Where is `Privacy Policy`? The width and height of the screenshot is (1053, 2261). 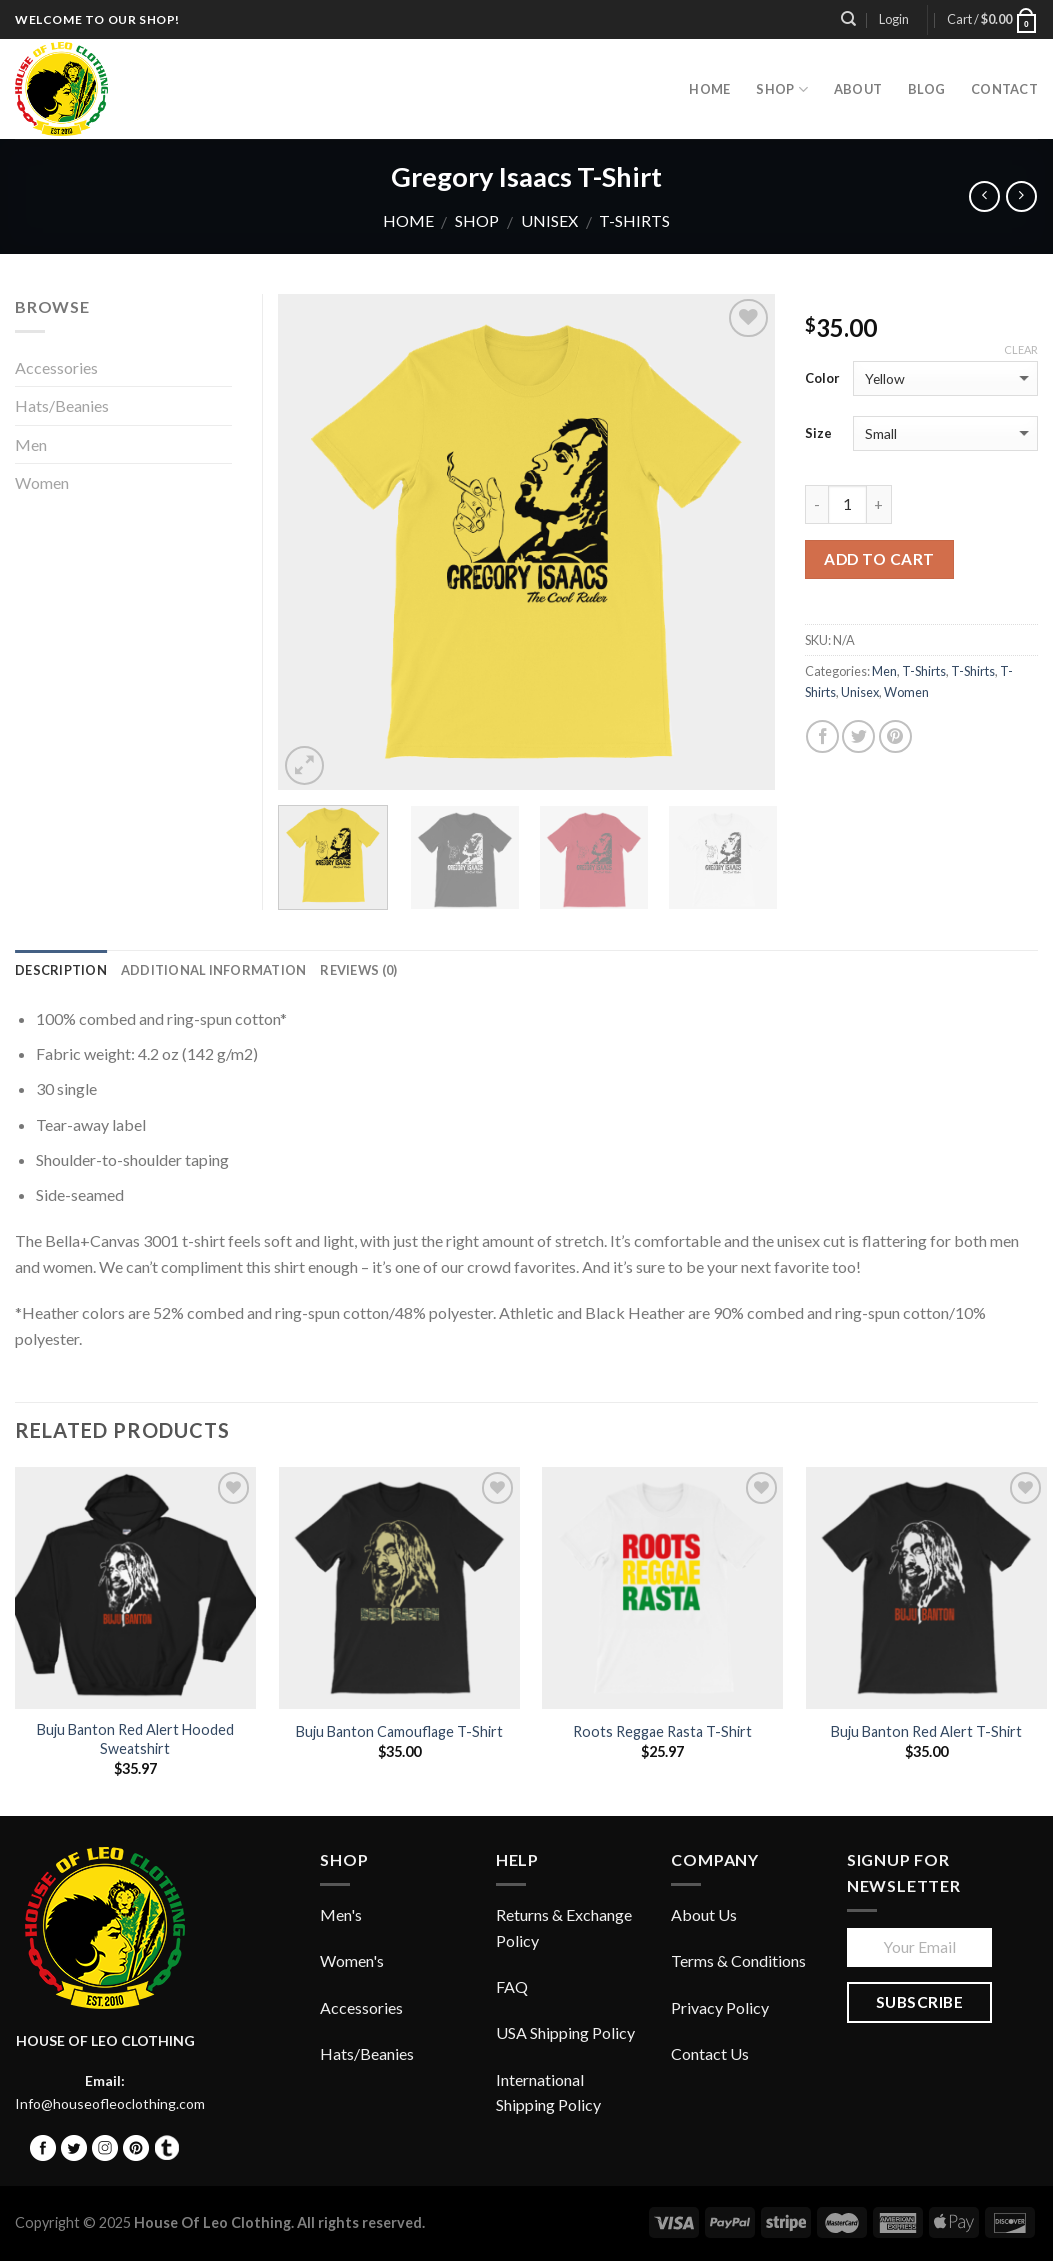
Privacy Policy is located at coordinates (720, 2007).